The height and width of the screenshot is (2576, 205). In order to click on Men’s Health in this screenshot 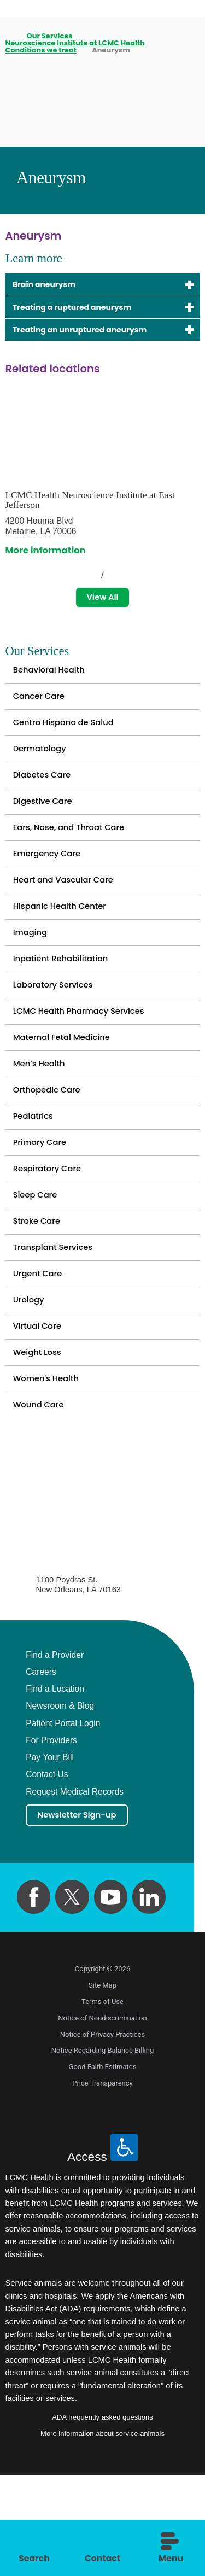, I will do `click(42, 1120)`.